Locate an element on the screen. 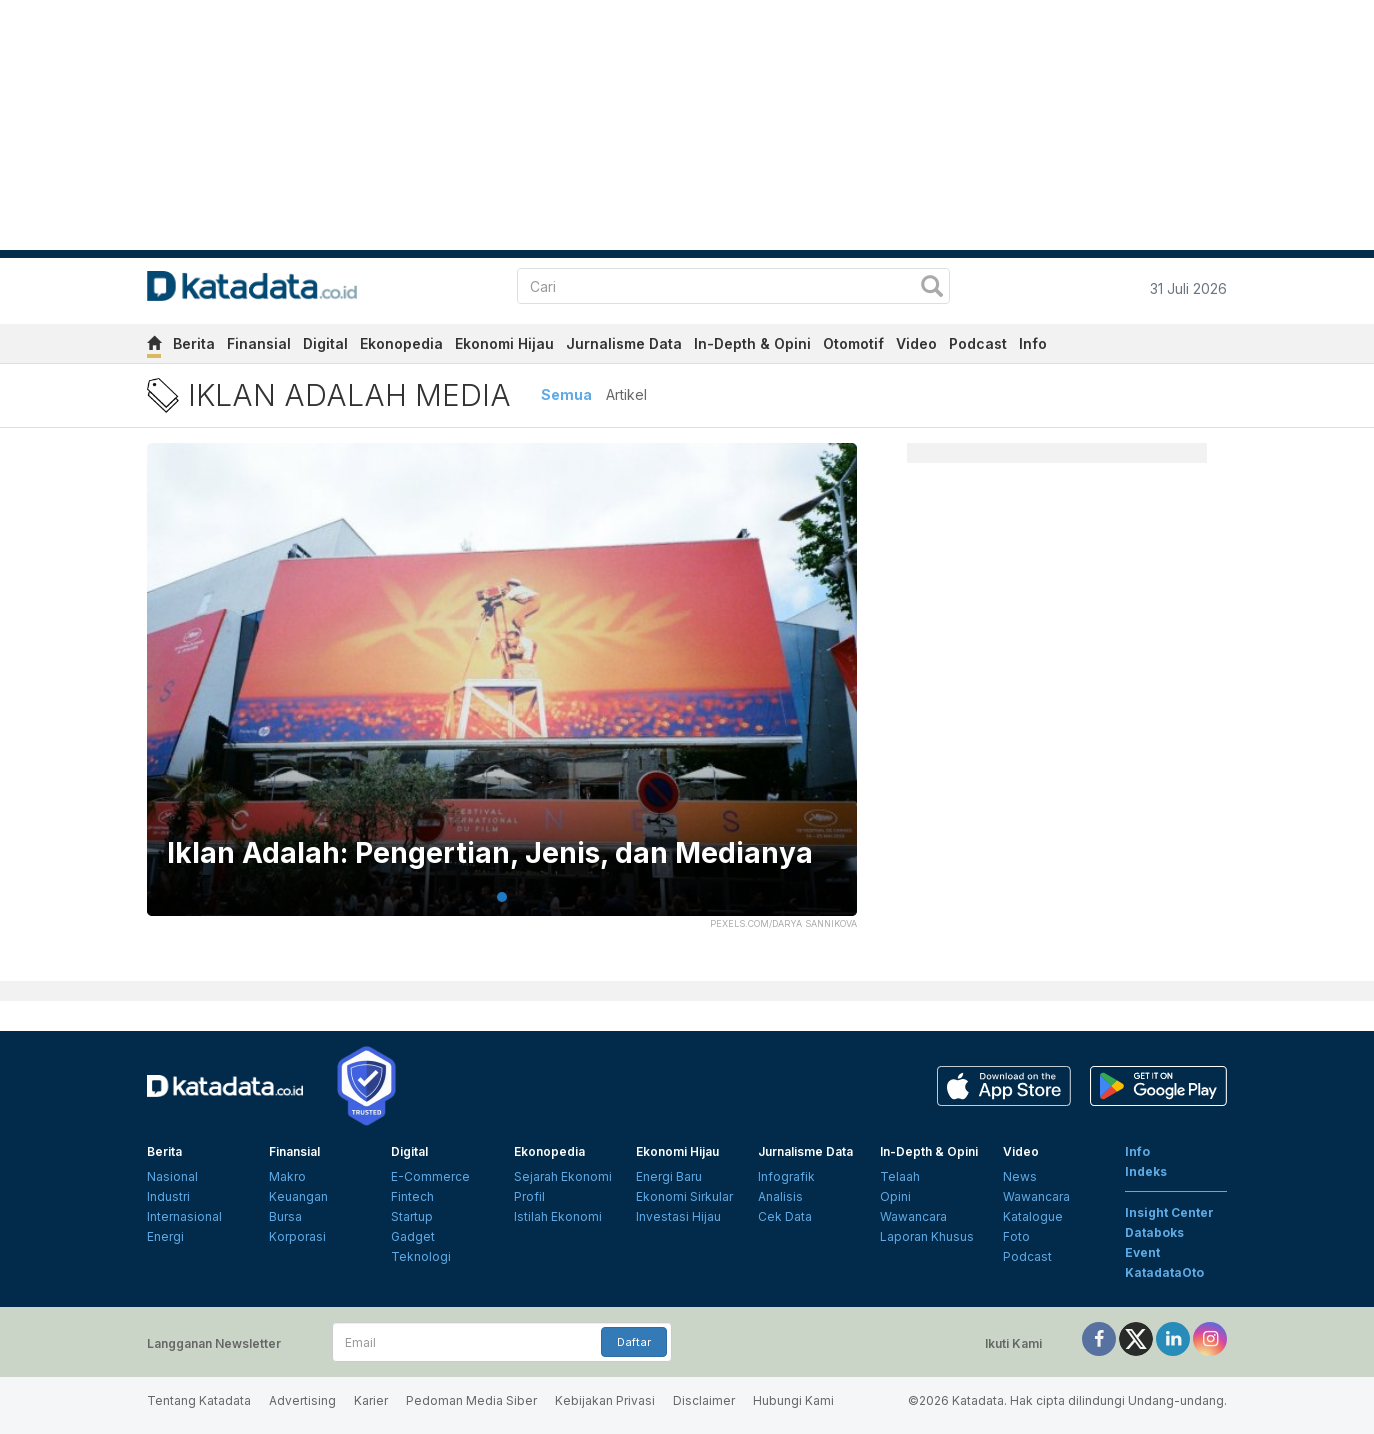 The width and height of the screenshot is (1374, 1434). Teknologi is located at coordinates (421, 1256).